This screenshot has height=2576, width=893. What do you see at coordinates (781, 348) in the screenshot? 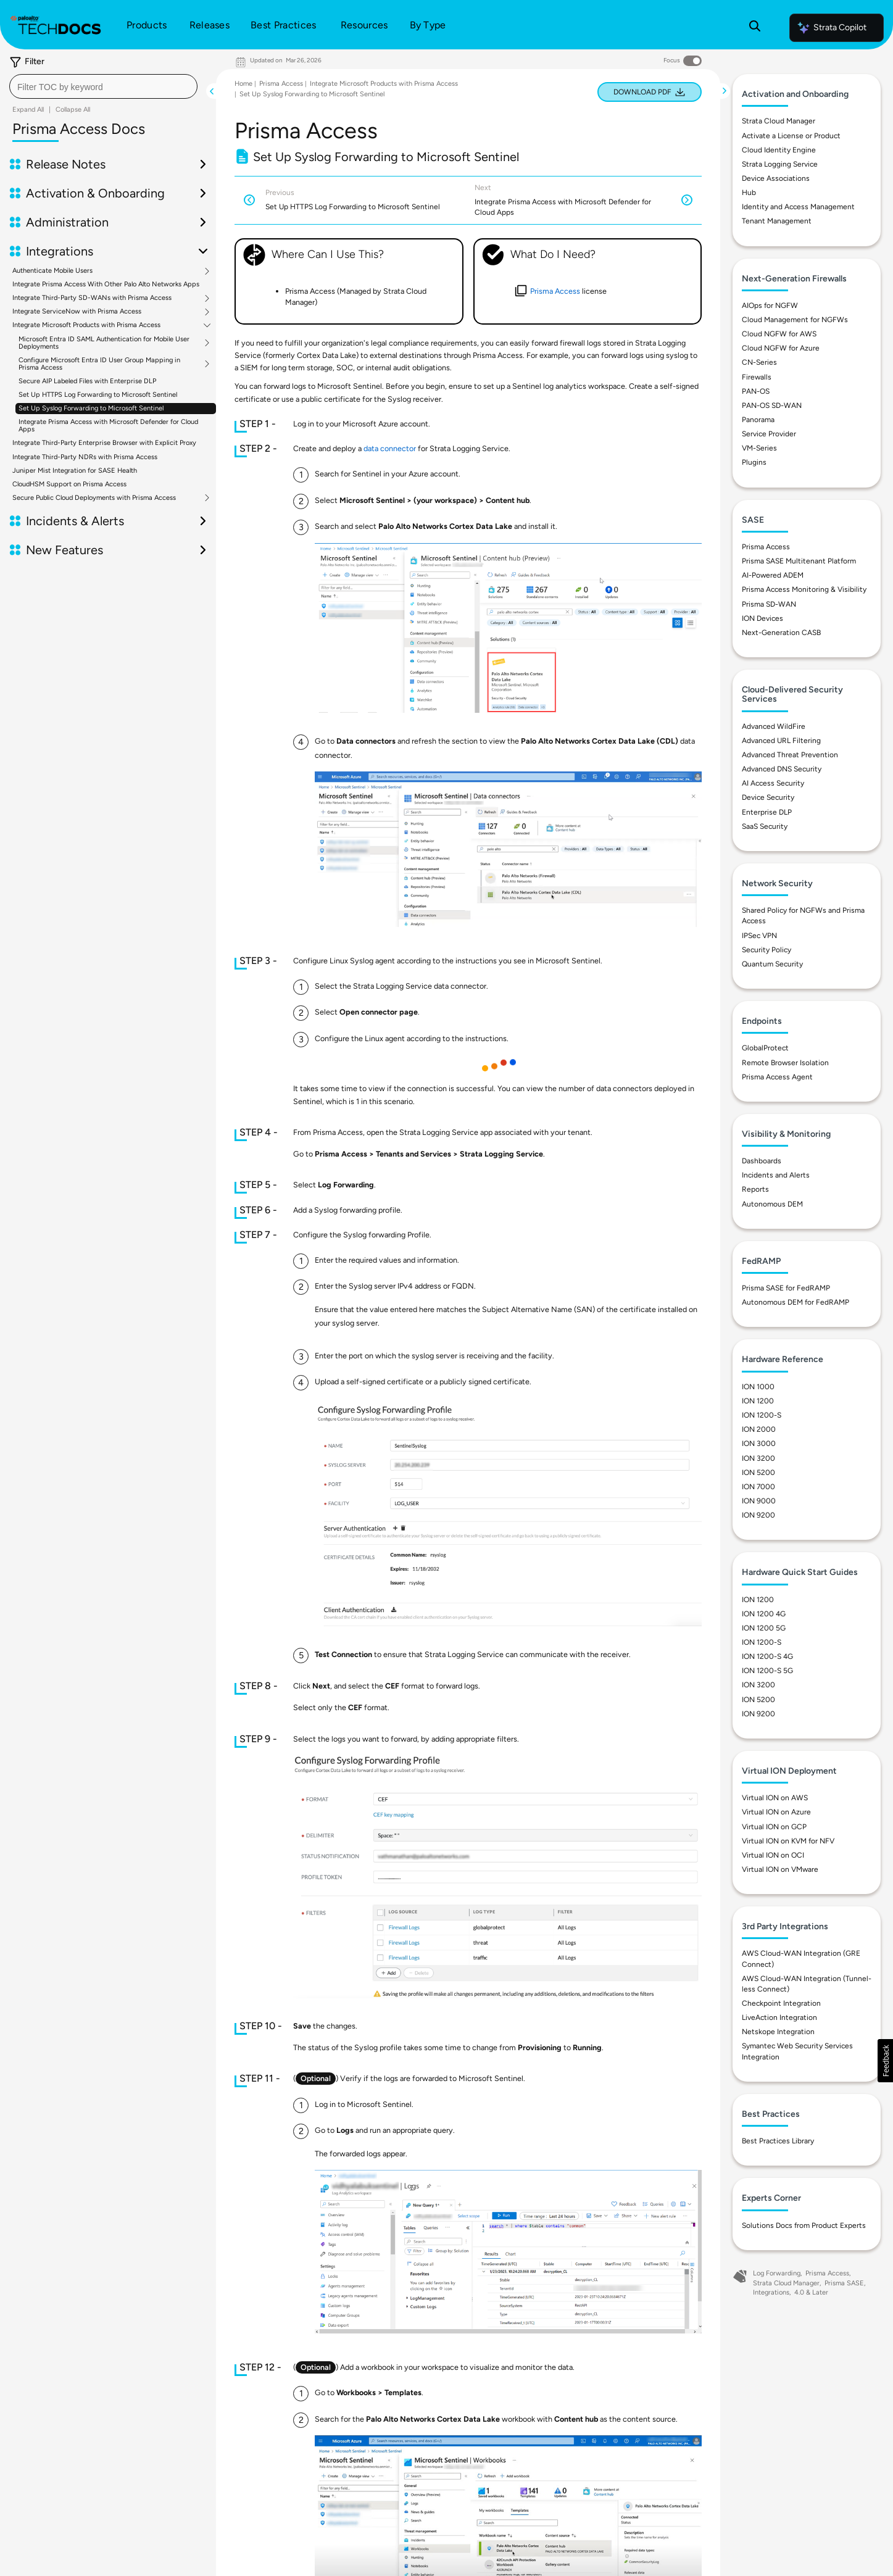
I see `Cloud NGFW for Azure` at bounding box center [781, 348].